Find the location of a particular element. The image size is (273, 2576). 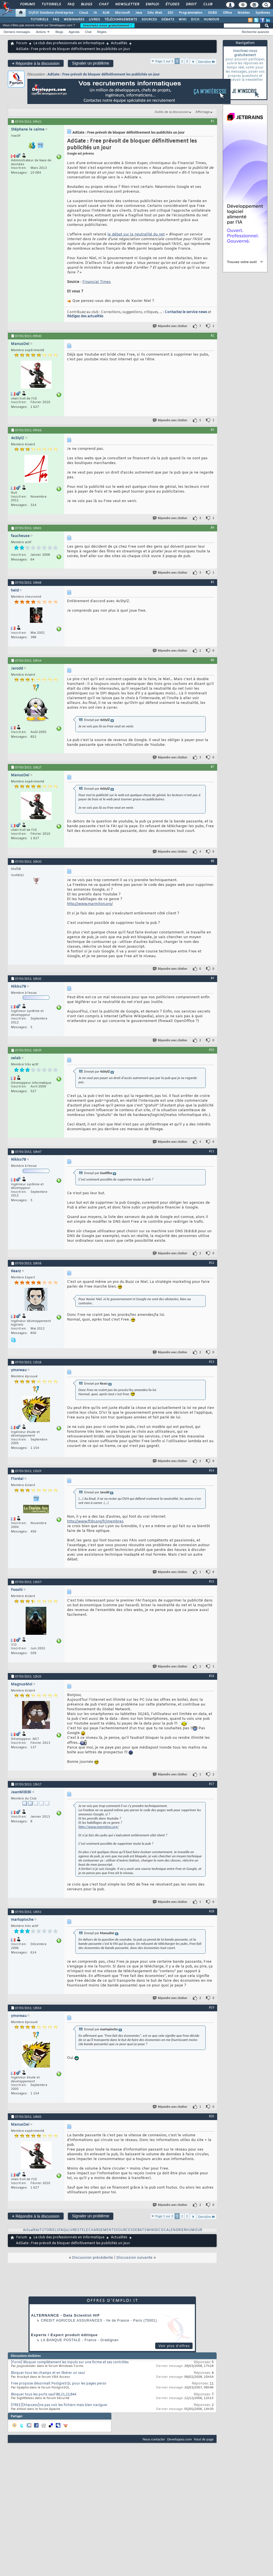

Club is located at coordinates (207, 4).